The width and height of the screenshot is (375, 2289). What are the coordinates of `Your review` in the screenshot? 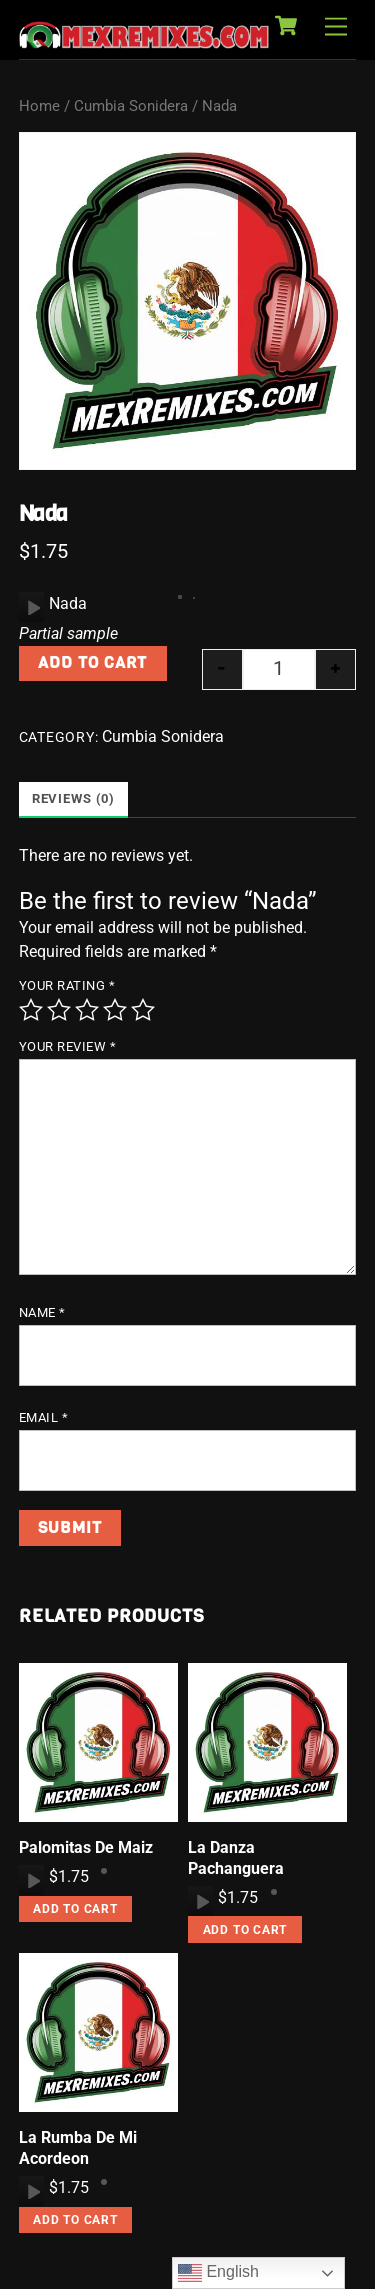 It's located at (68, 1046).